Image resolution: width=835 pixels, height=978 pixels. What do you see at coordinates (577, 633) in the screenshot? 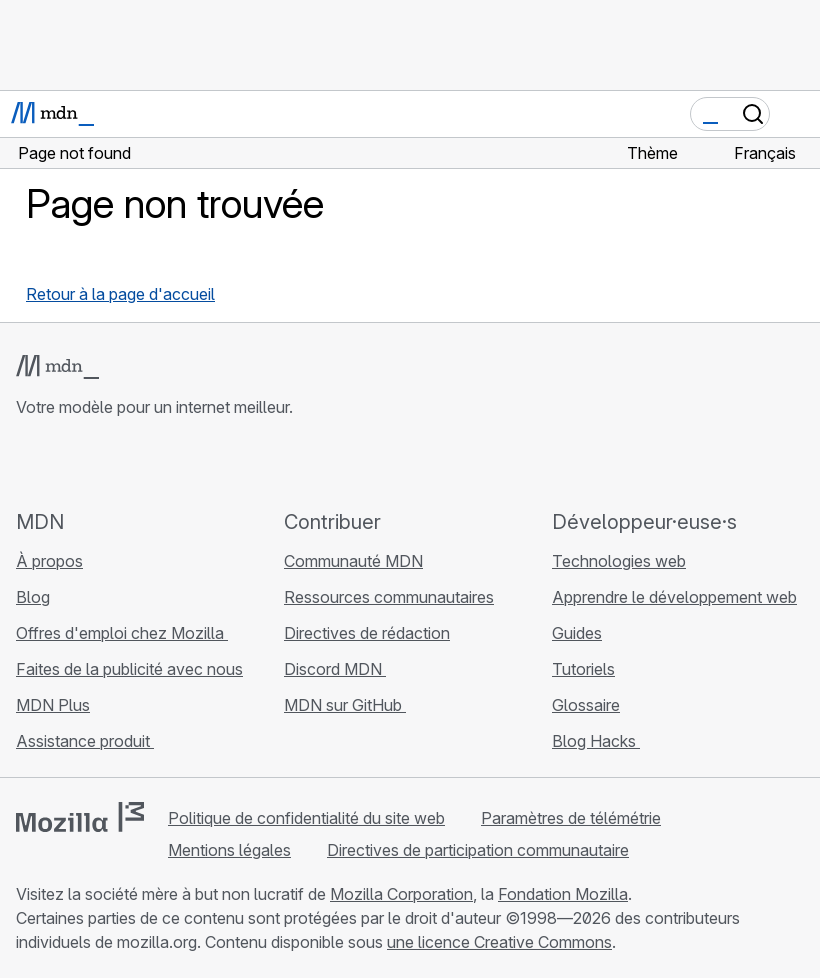
I see `Guides` at bounding box center [577, 633].